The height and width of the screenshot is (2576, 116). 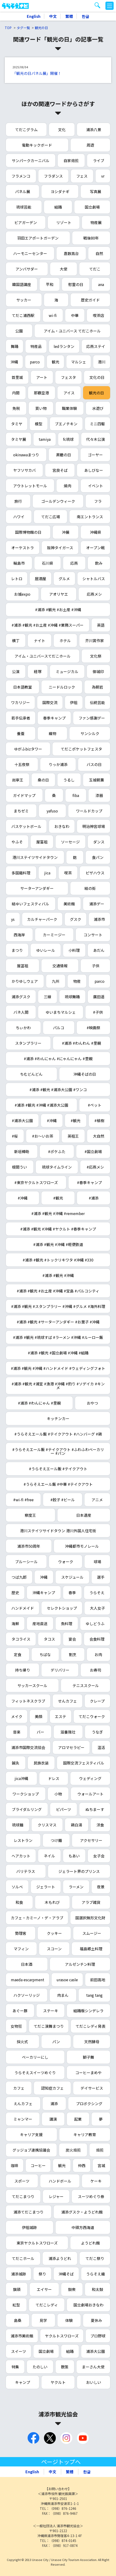 What do you see at coordinates (25, 1871) in the screenshot?
I see `バリテラス` at bounding box center [25, 1871].